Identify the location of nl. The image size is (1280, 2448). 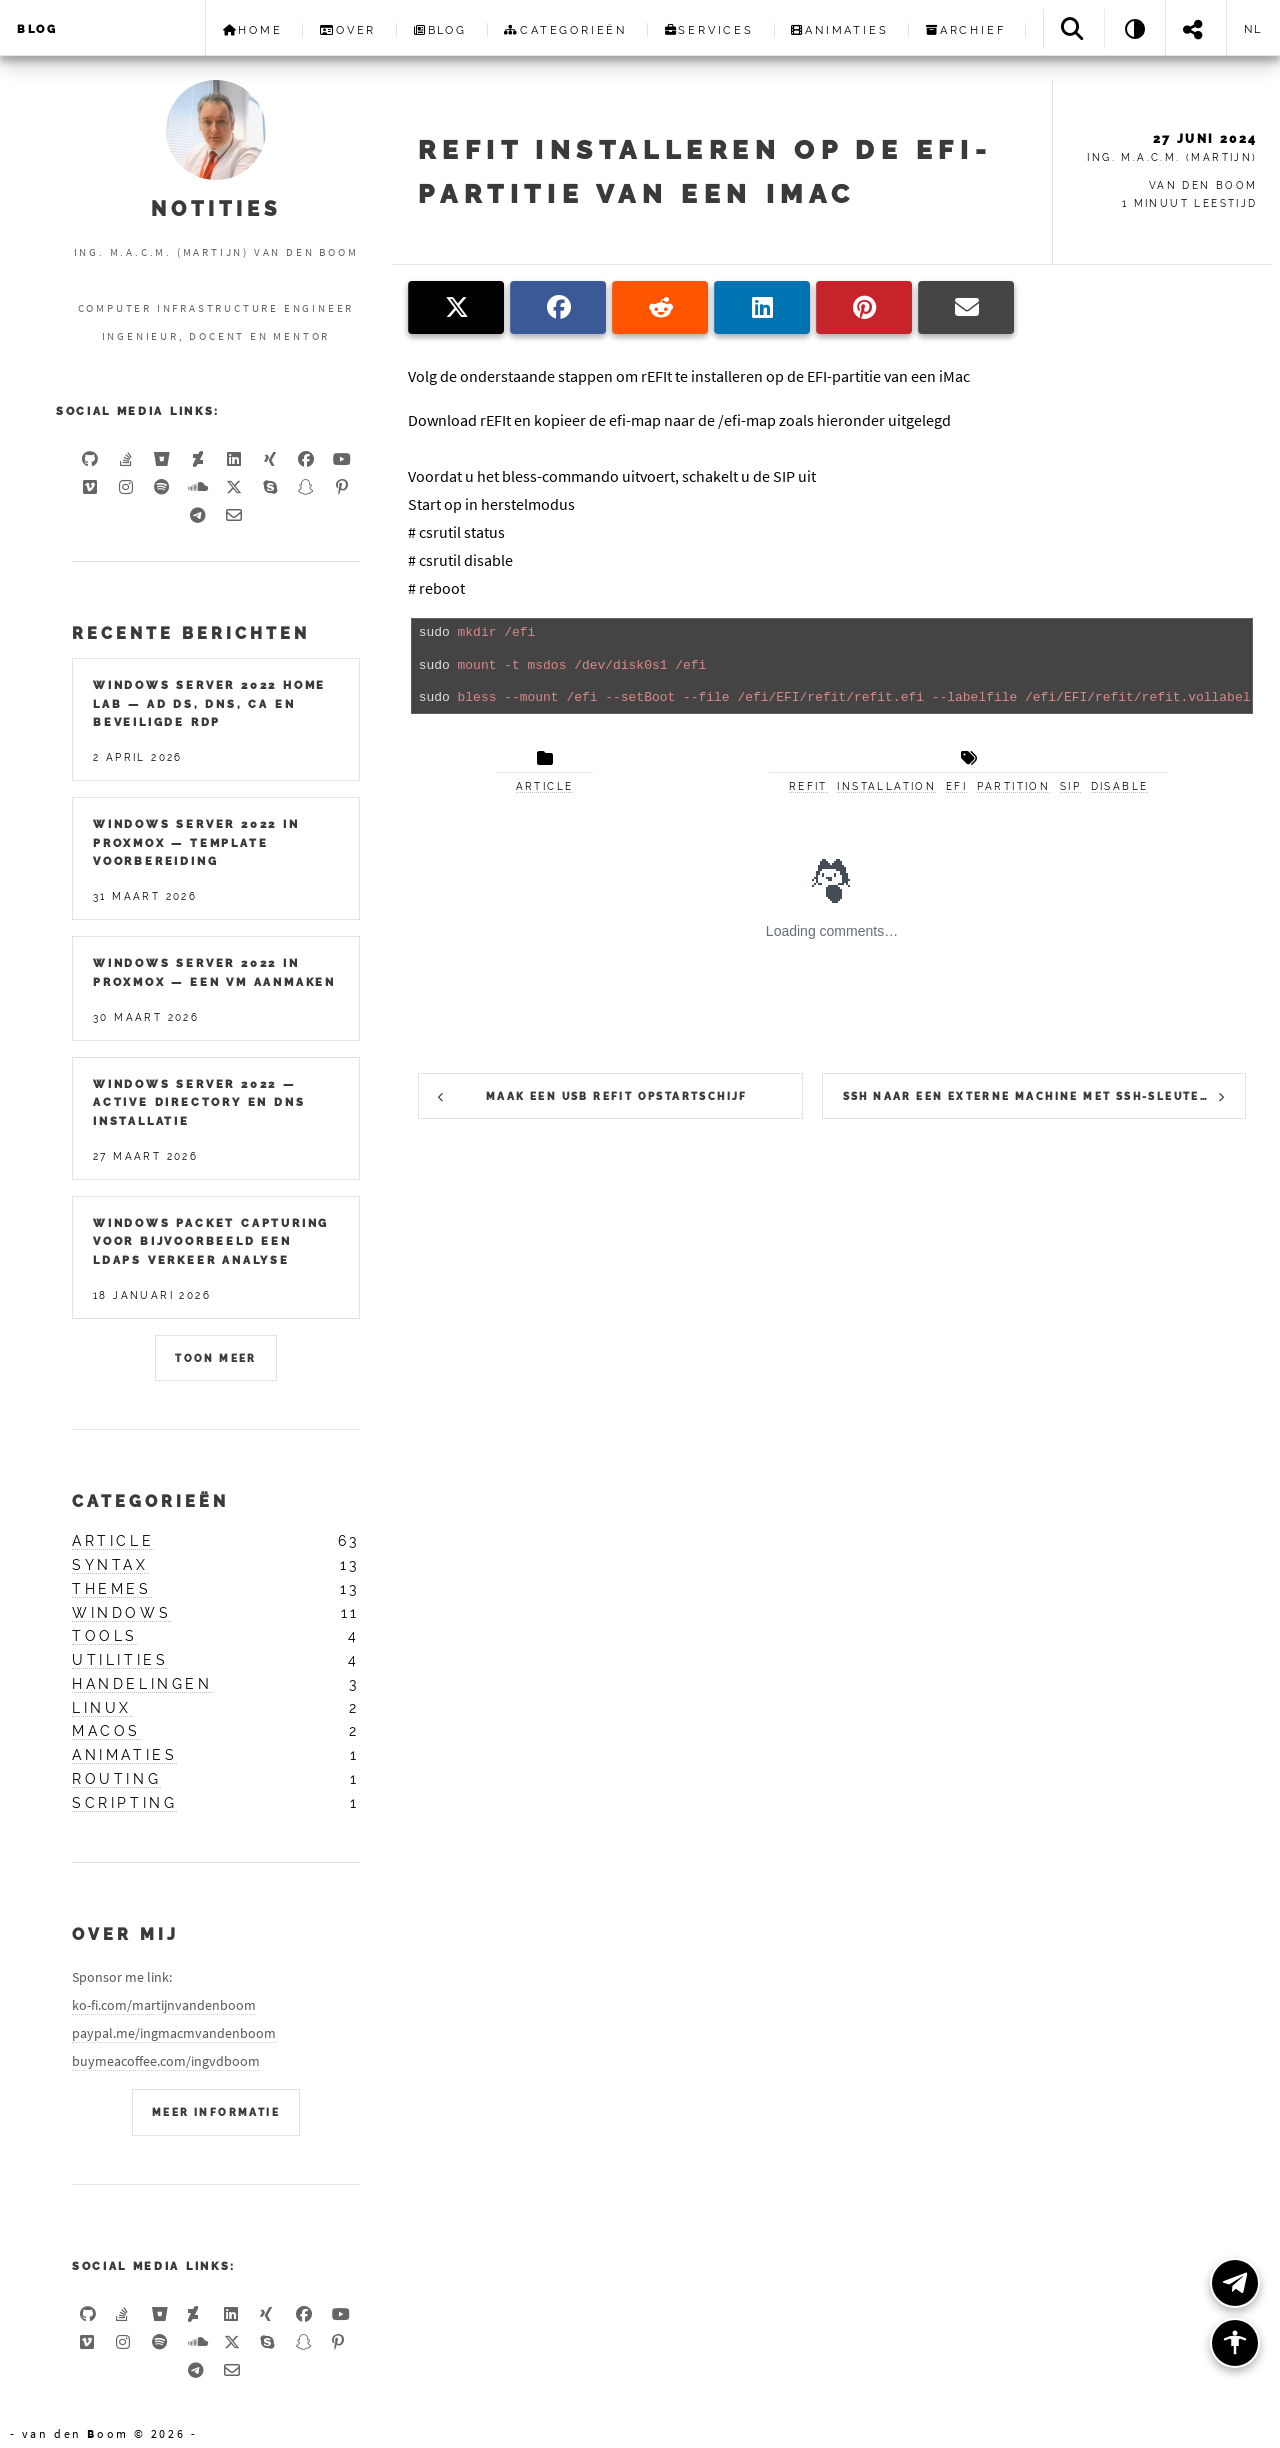
(1254, 29).